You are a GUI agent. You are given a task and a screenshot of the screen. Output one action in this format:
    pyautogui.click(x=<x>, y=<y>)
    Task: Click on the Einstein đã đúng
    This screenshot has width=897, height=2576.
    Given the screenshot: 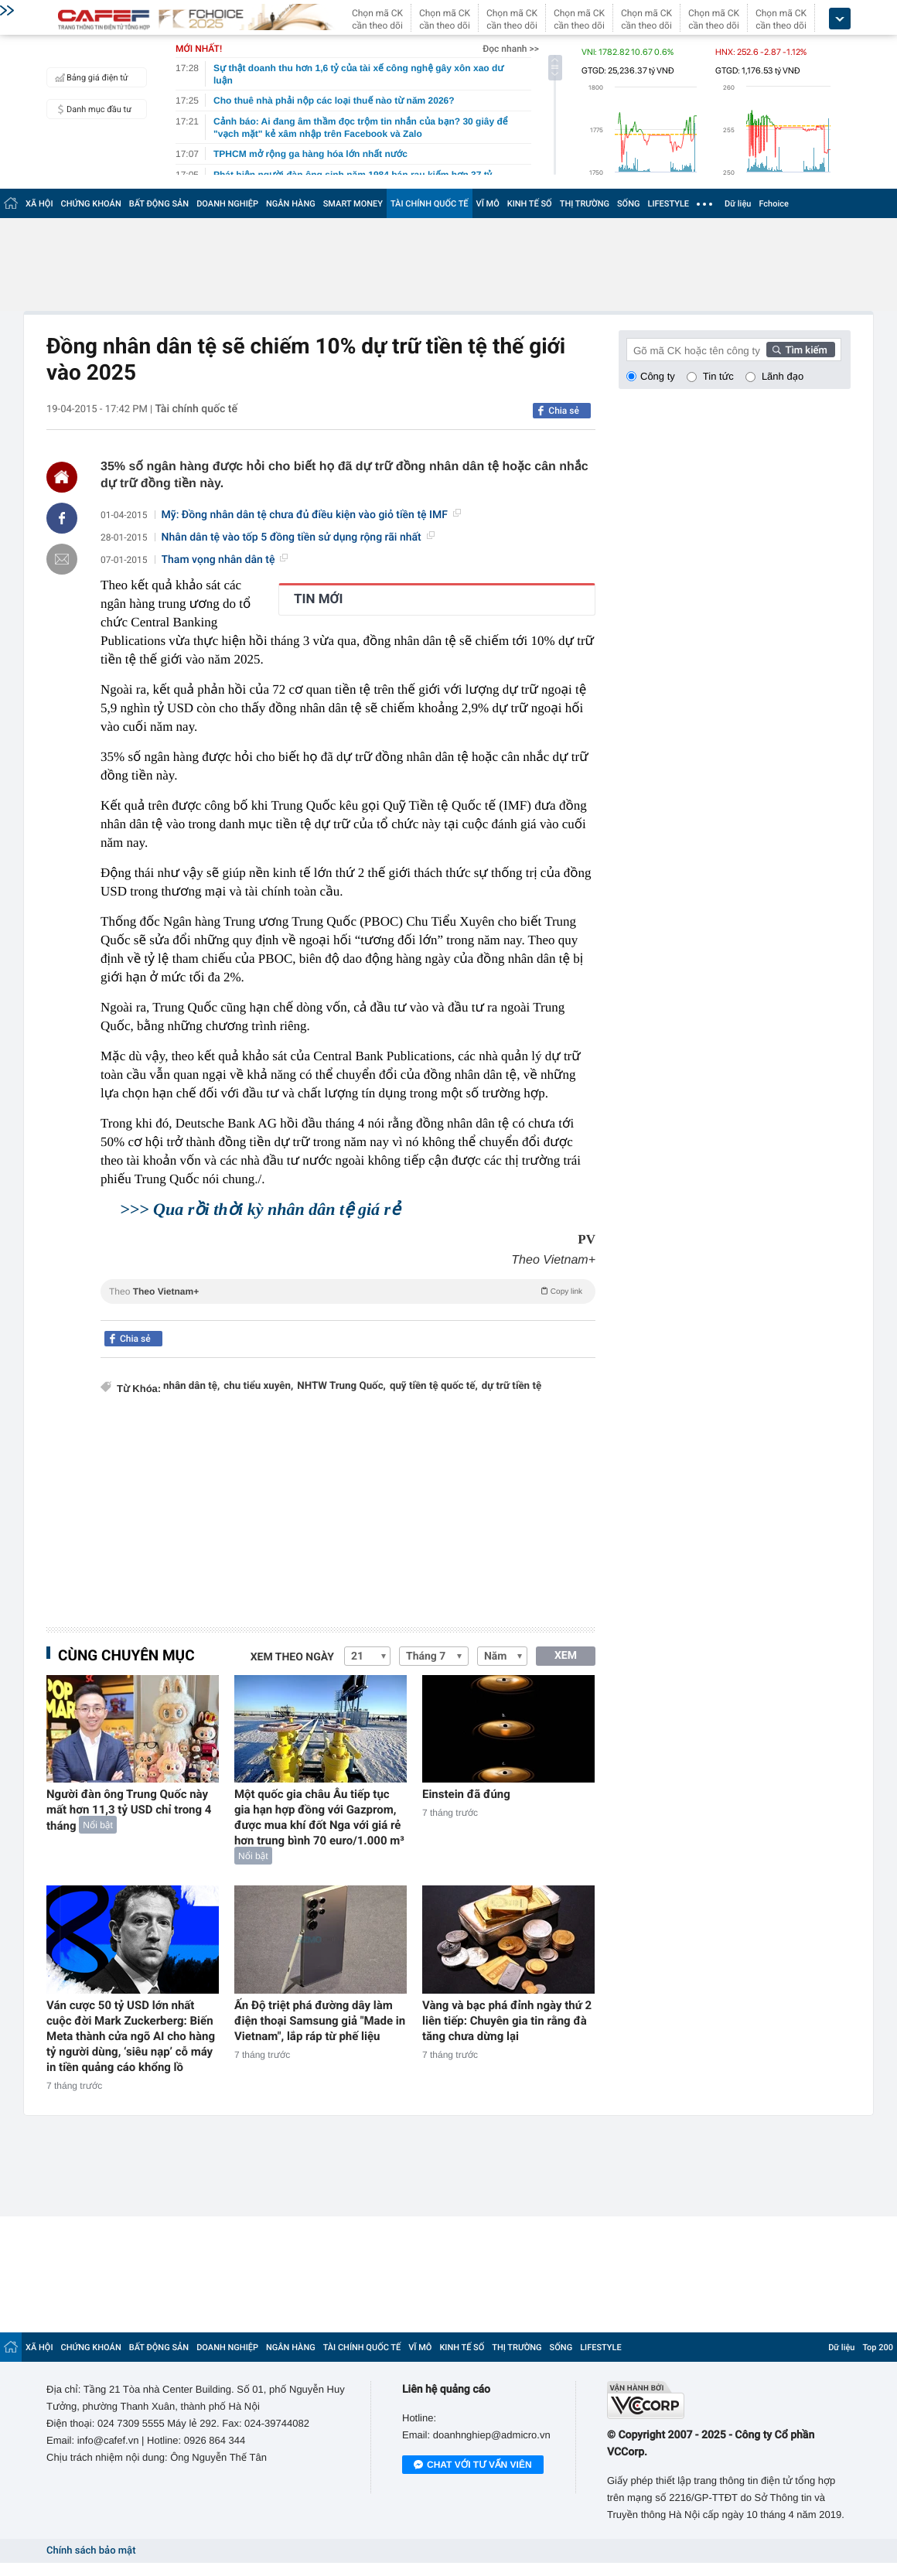 What is the action you would take?
    pyautogui.click(x=466, y=1794)
    